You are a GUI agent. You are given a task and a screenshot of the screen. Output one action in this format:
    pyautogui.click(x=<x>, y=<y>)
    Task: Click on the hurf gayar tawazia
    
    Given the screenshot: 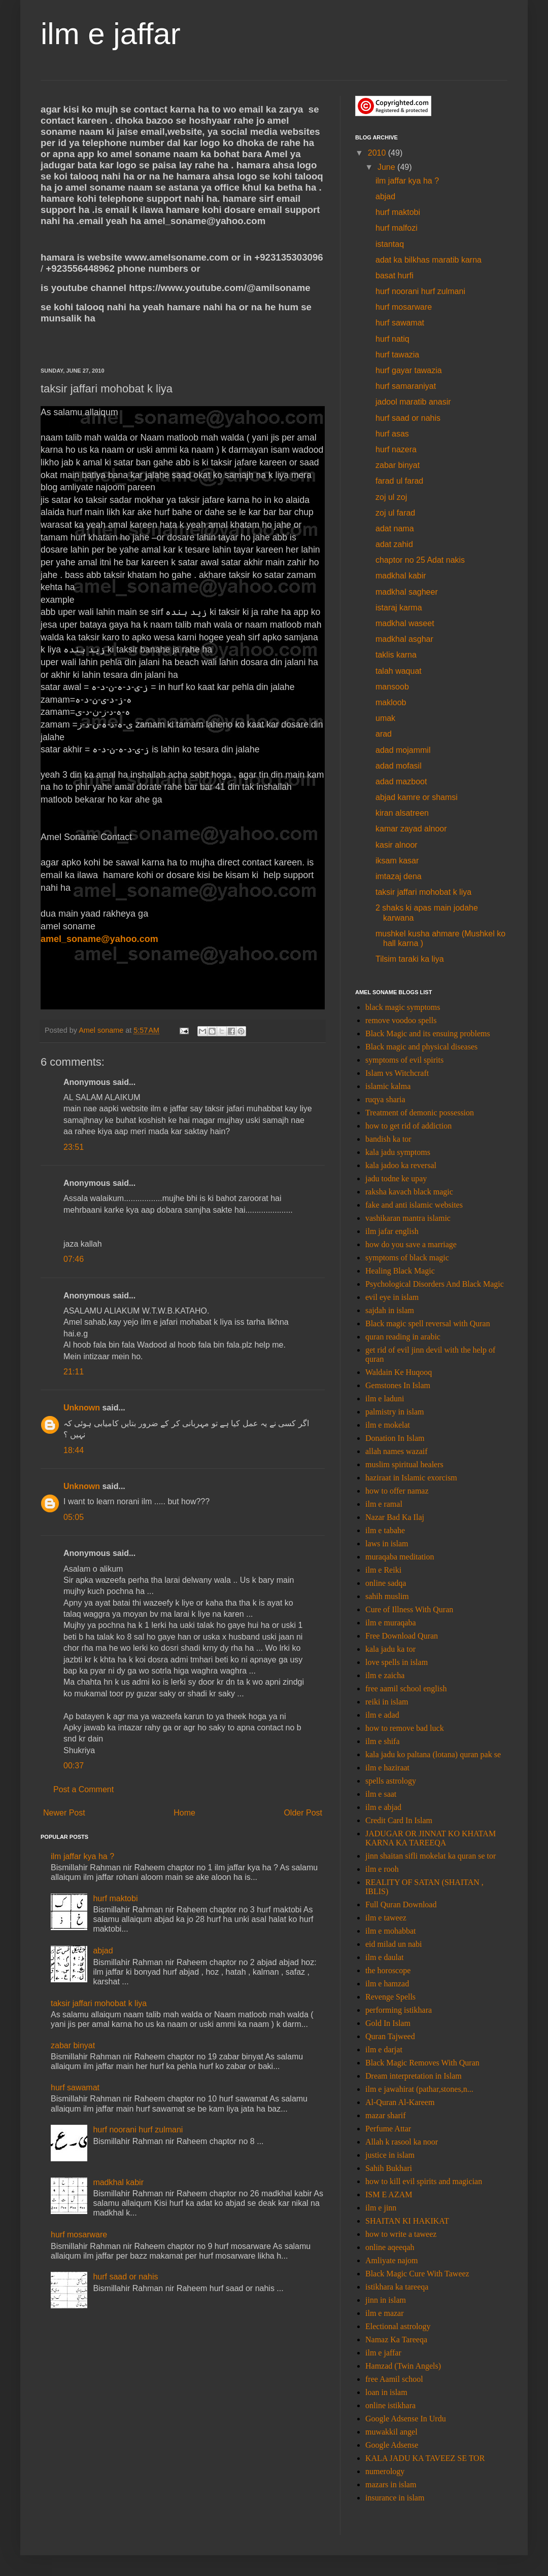 What is the action you would take?
    pyautogui.click(x=408, y=370)
    